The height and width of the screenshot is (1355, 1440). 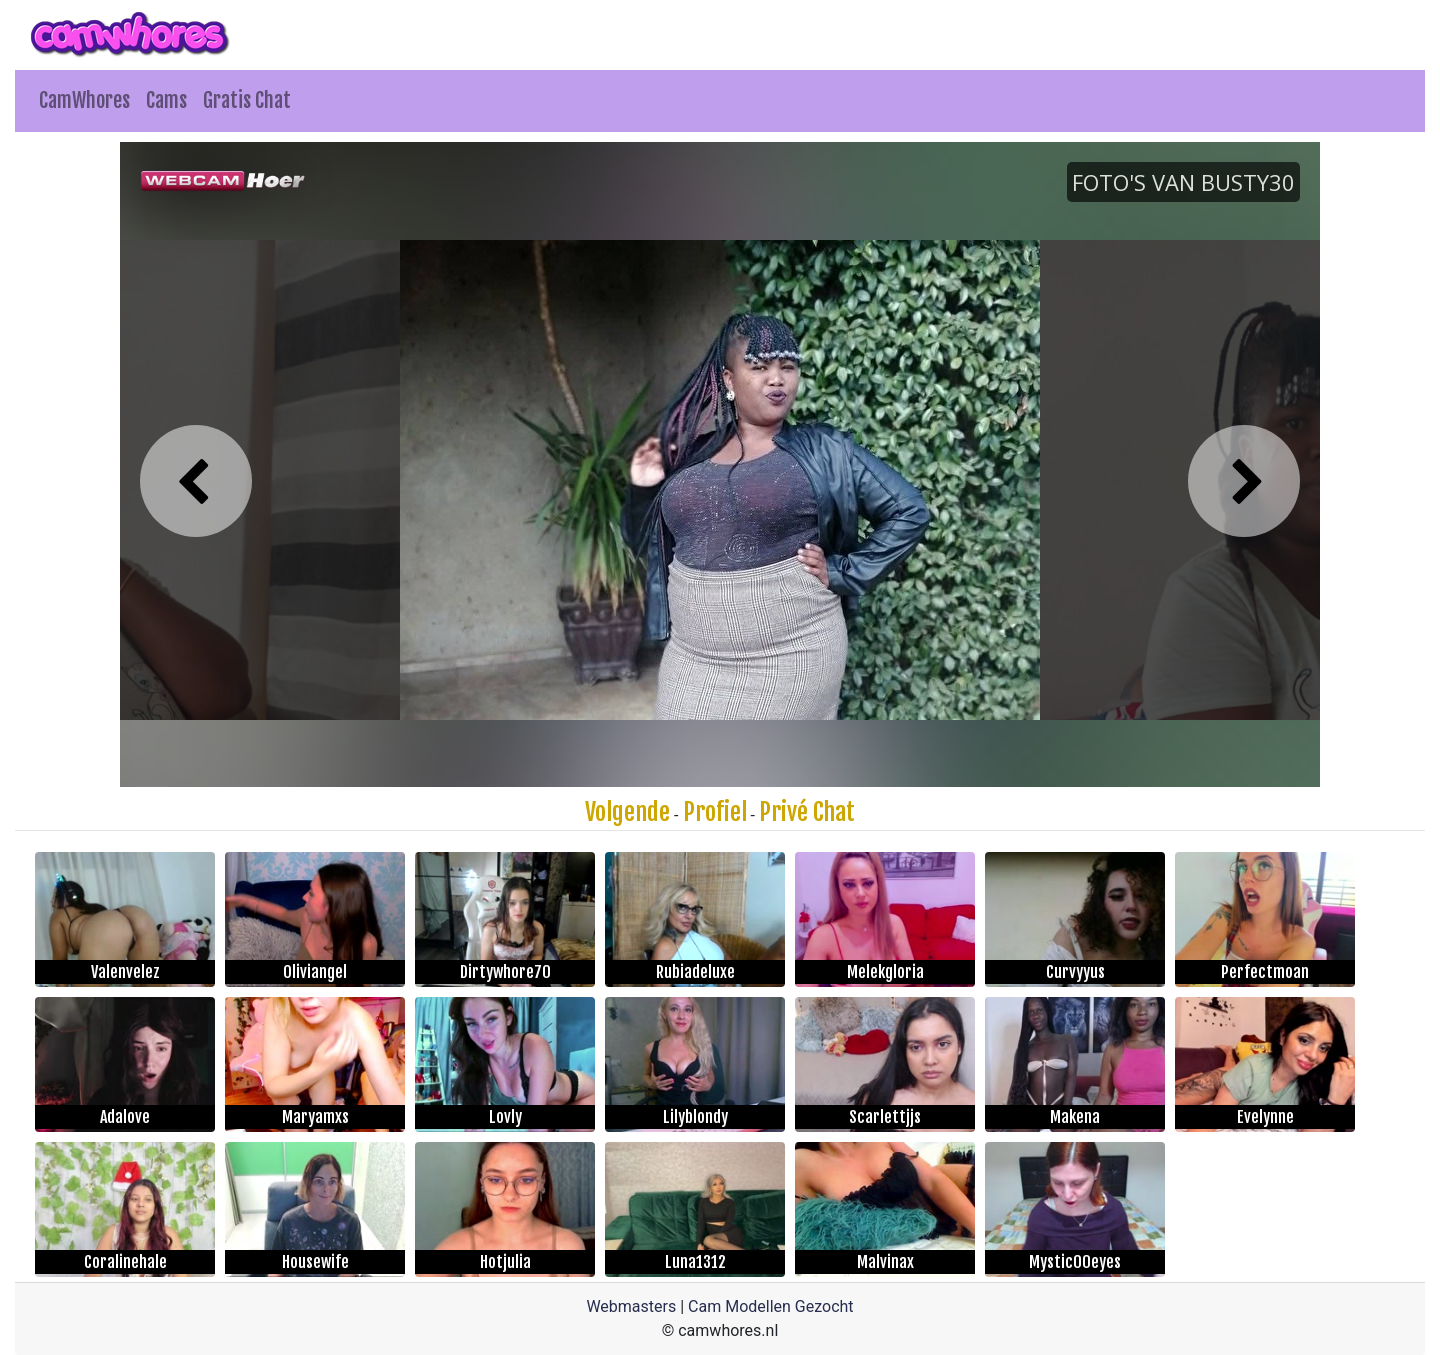 I want to click on CamWhores, so click(x=84, y=100).